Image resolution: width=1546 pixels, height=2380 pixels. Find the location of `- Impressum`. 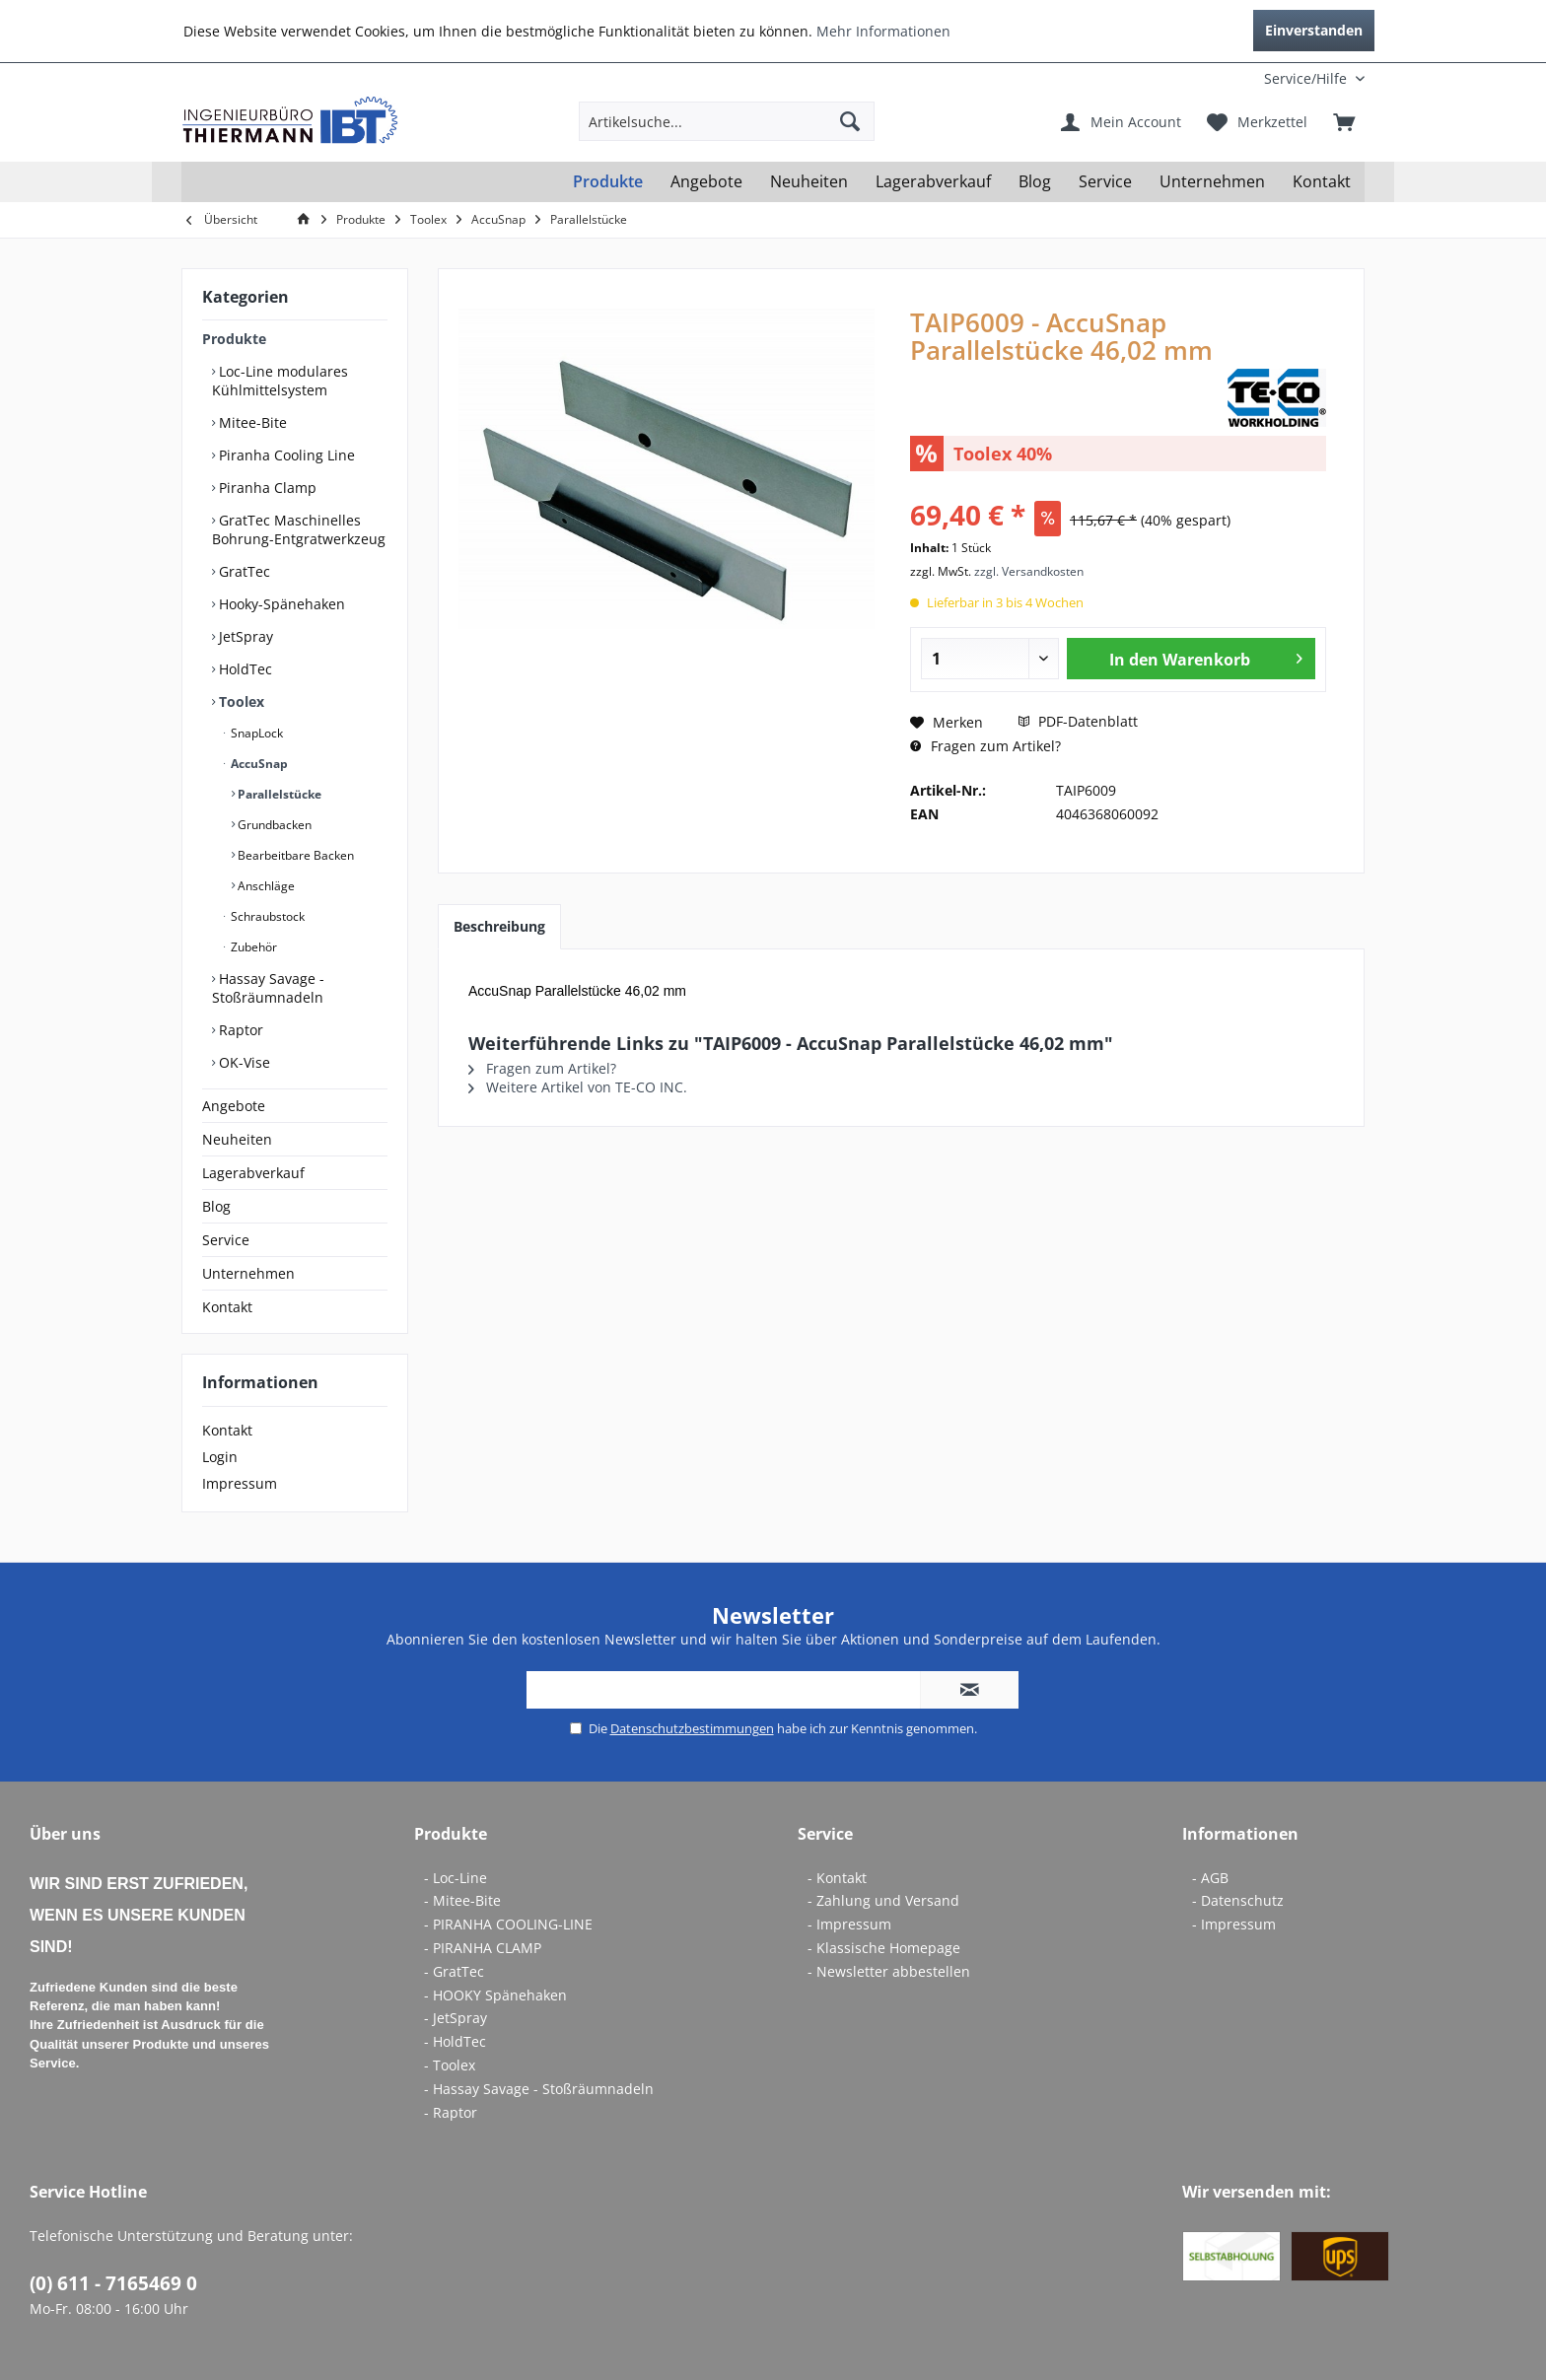

- Impressum is located at coordinates (849, 1924).